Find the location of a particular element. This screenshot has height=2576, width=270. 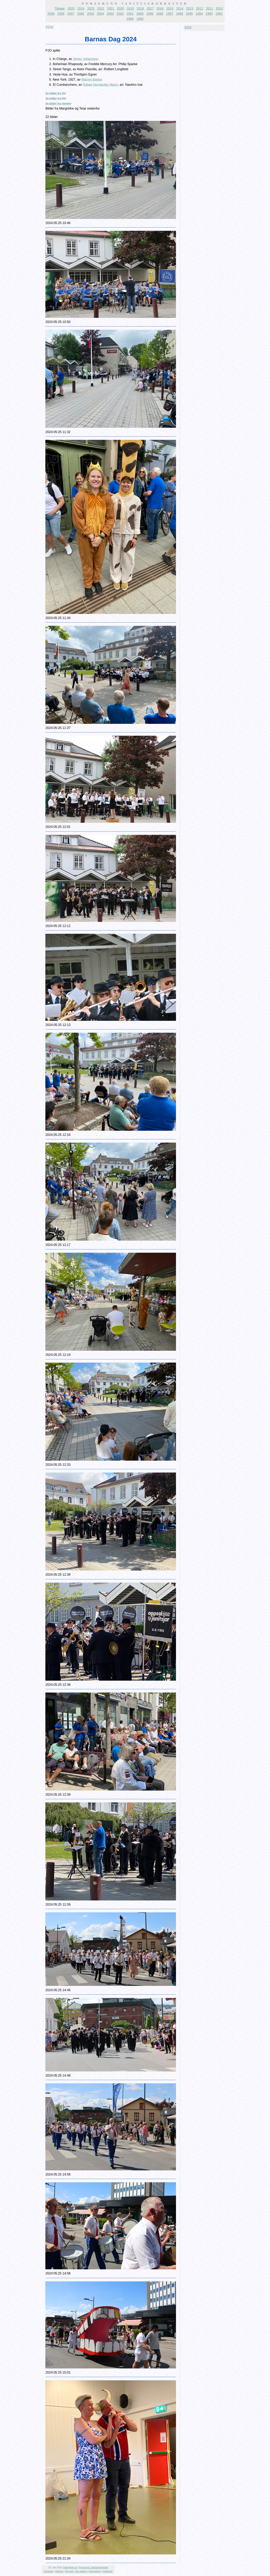

2000 is located at coordinates (139, 14).